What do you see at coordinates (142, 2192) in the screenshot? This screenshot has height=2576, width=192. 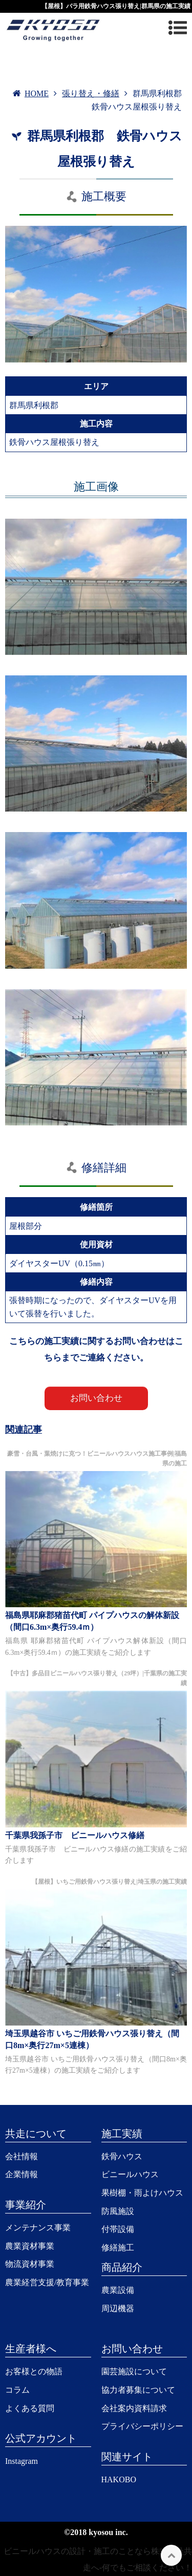 I see `果樹棚・雨よけハウス` at bounding box center [142, 2192].